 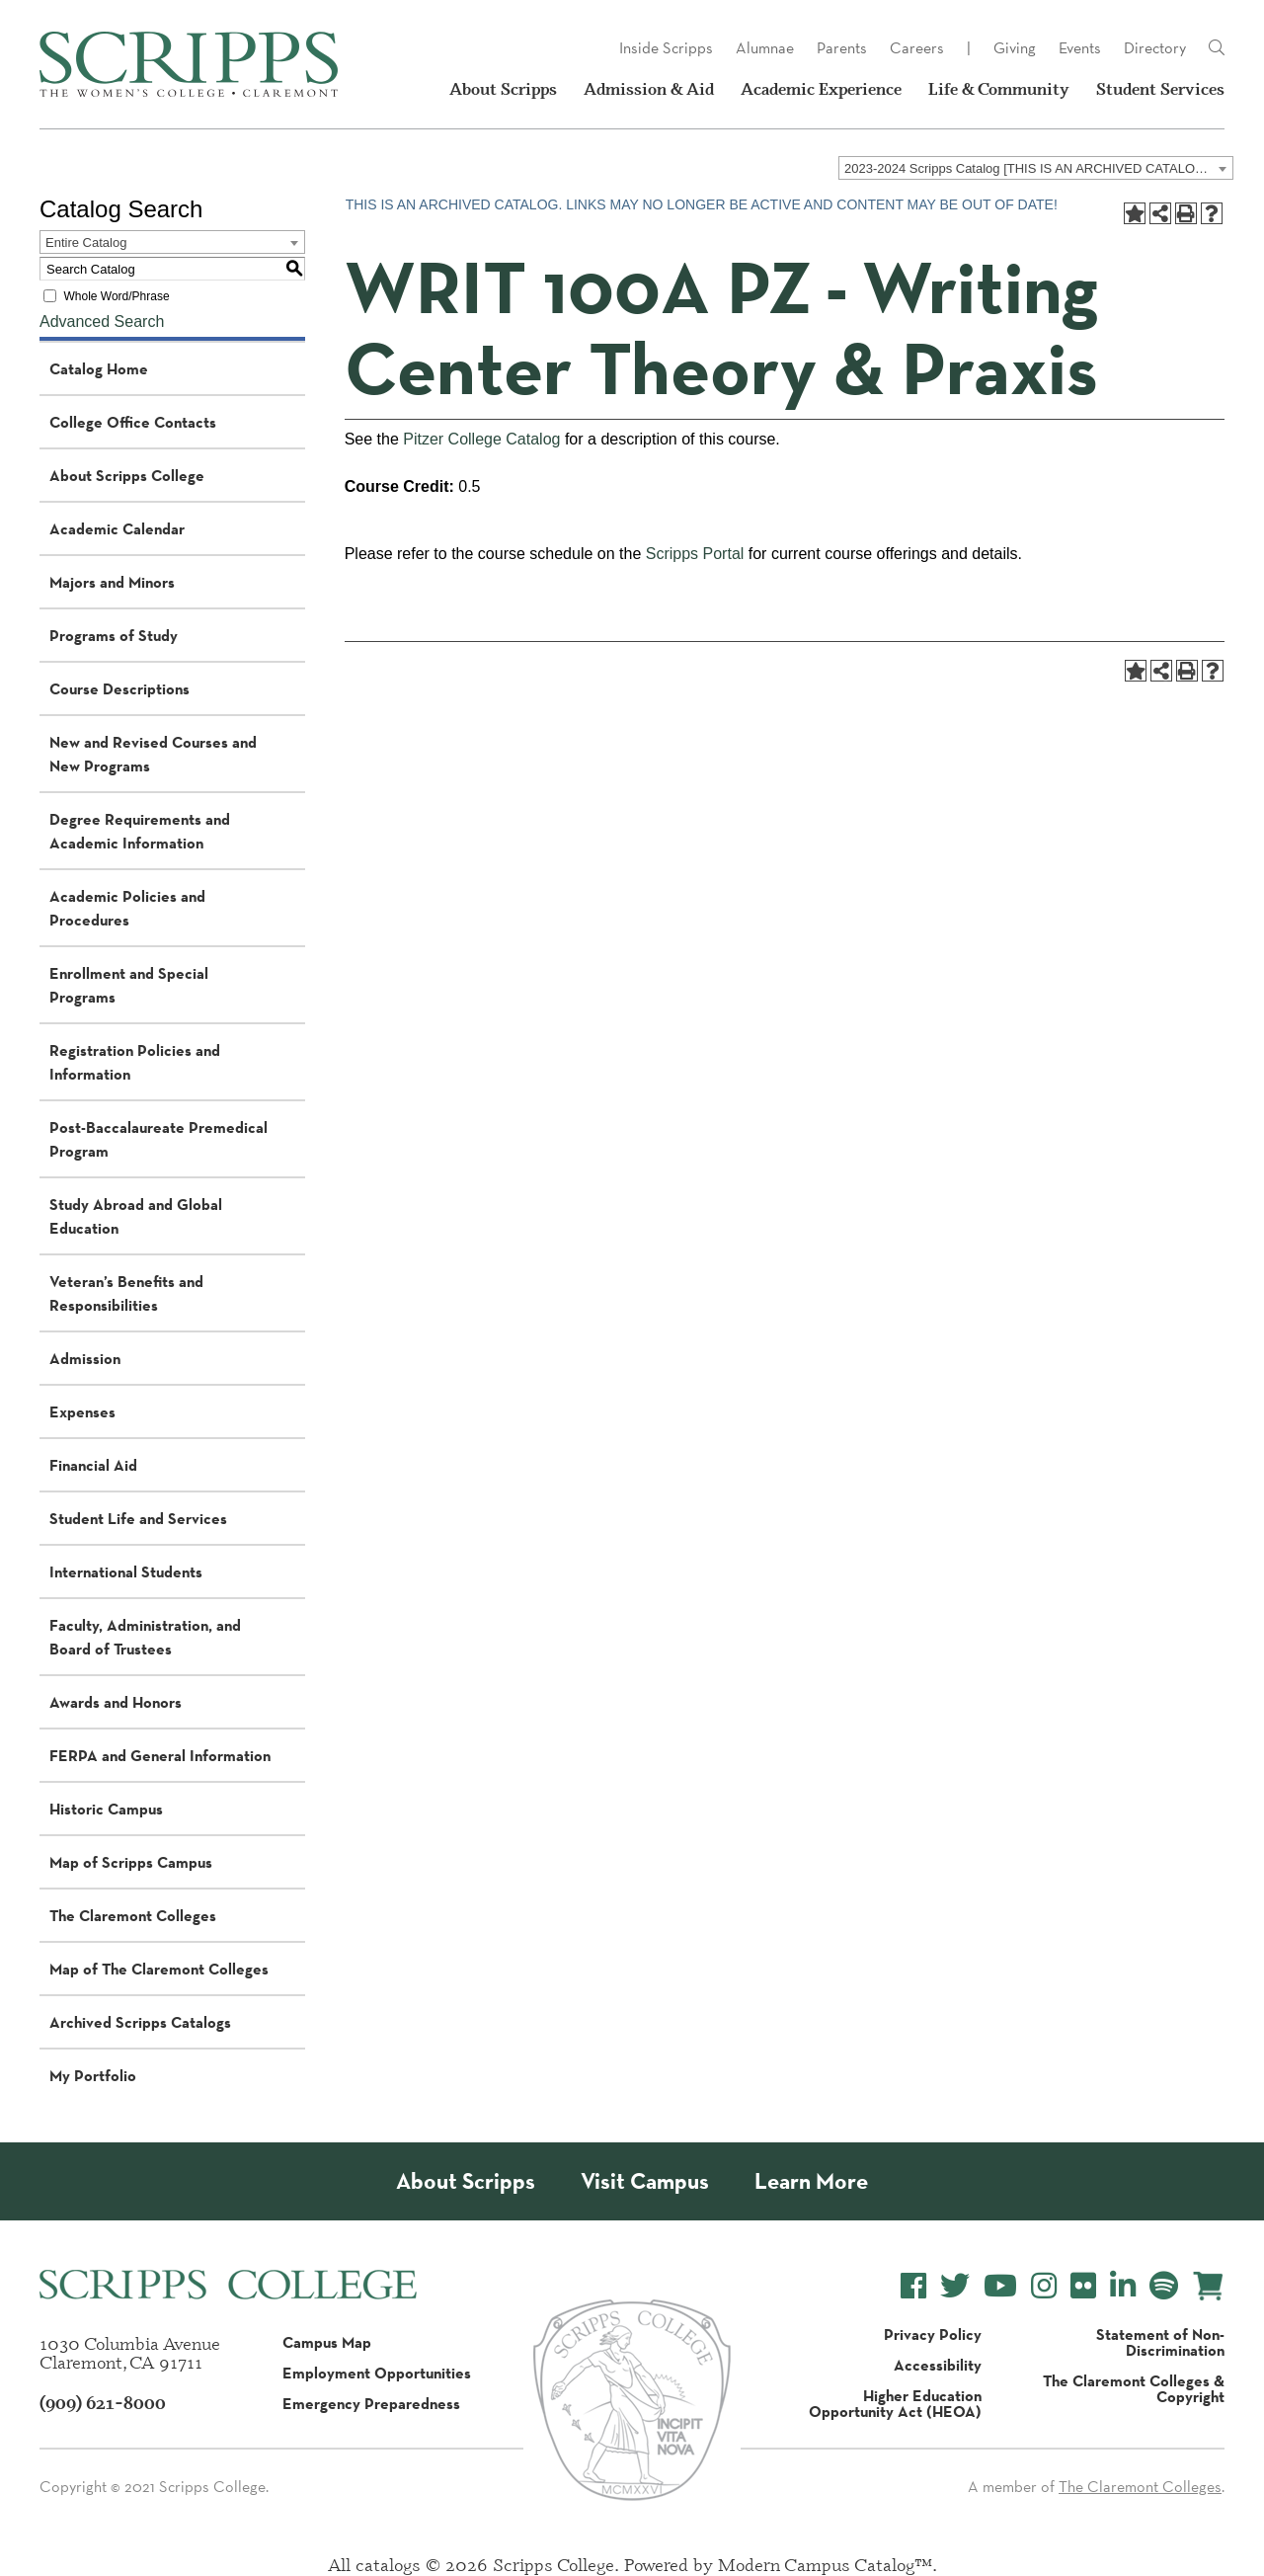 I want to click on [Scripps Online Store], so click(x=1208, y=2286).